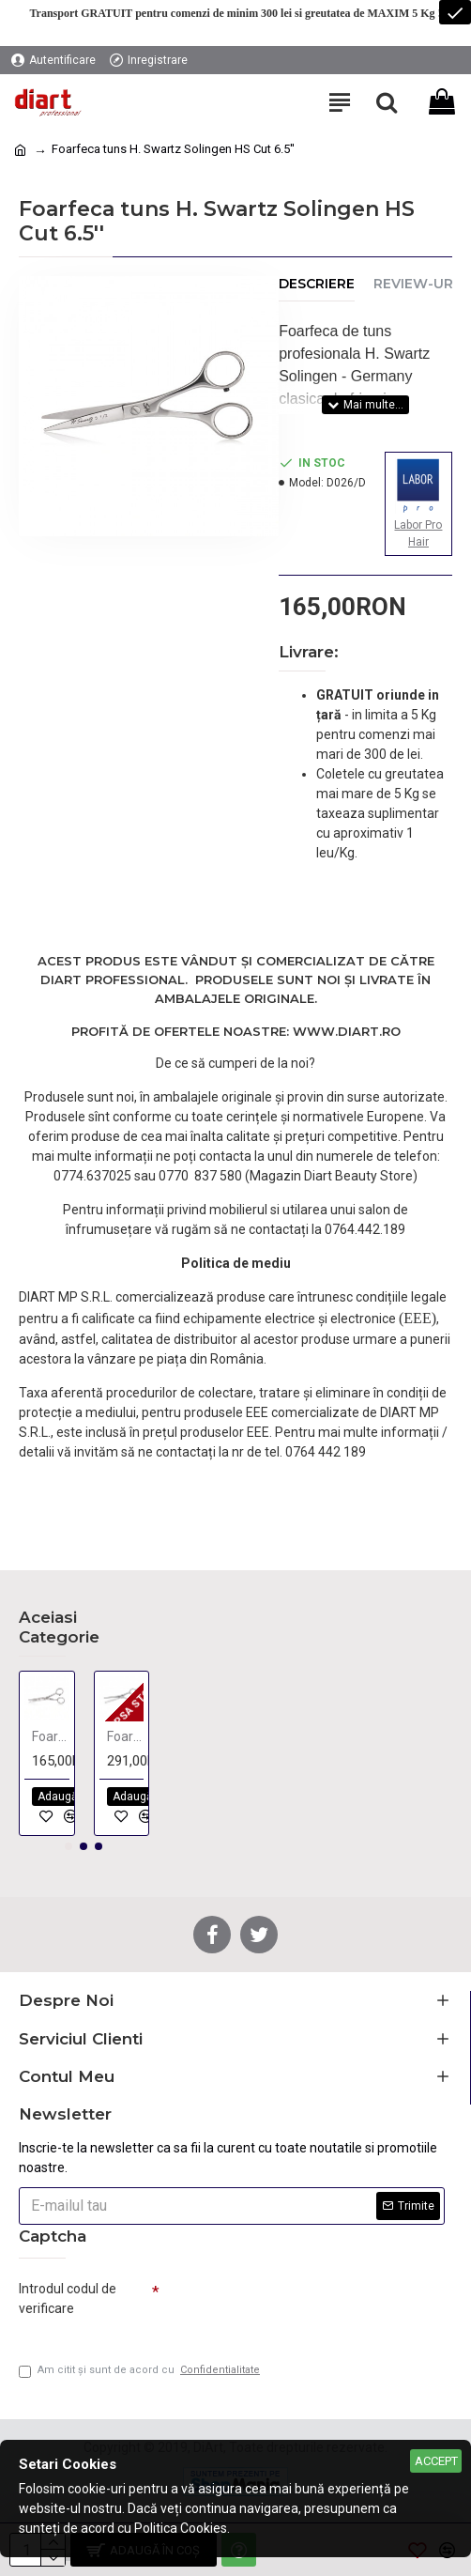  What do you see at coordinates (68, 1846) in the screenshot?
I see `[button]` at bounding box center [68, 1846].